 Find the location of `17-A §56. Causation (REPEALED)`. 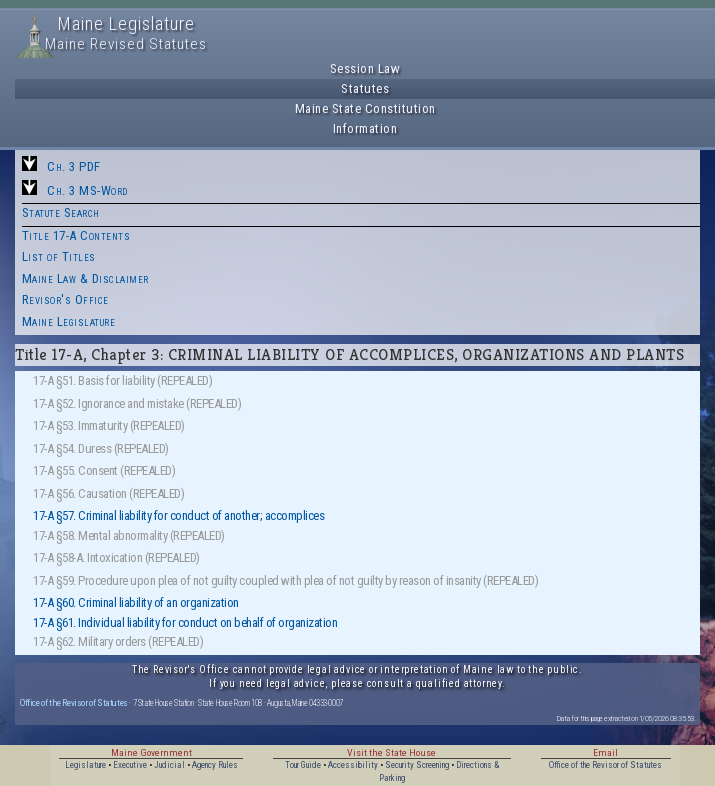

17-A §56. Causation (REPEALED) is located at coordinates (108, 493).